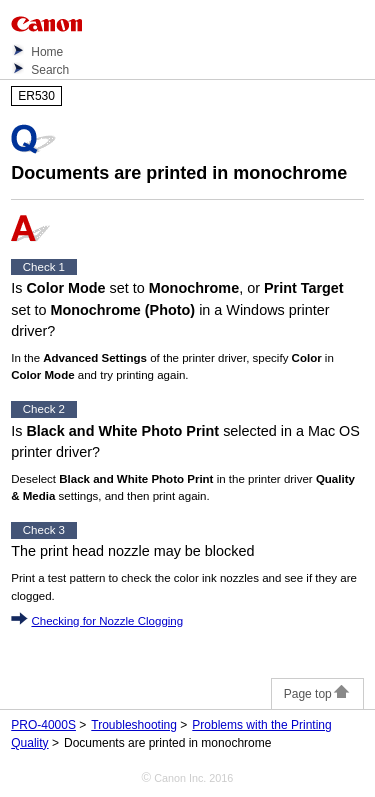  I want to click on Search, so click(50, 70).